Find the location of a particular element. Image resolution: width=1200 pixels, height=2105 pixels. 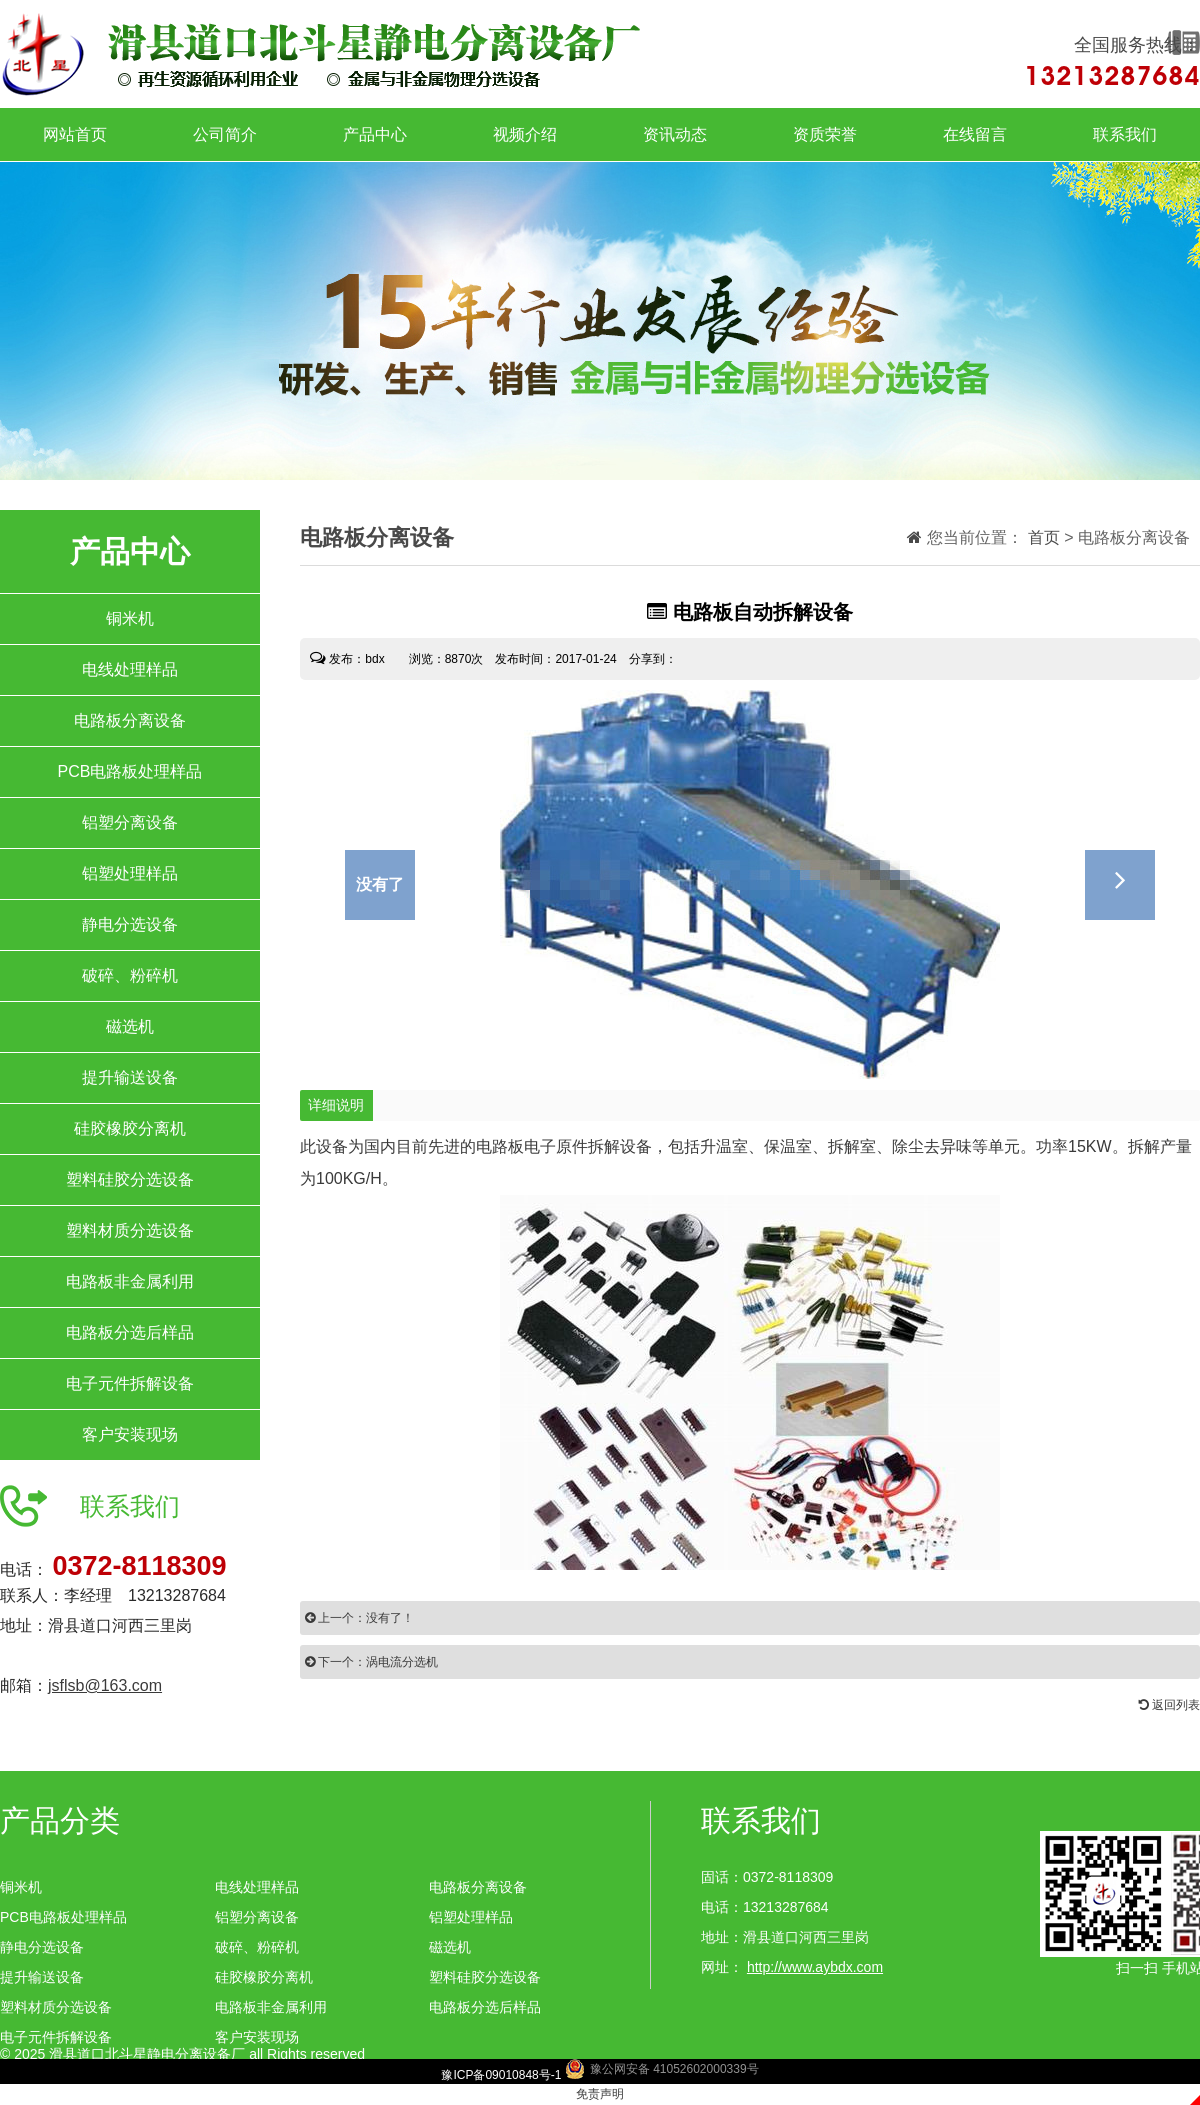

电路板非金属利用 is located at coordinates (130, 1281).